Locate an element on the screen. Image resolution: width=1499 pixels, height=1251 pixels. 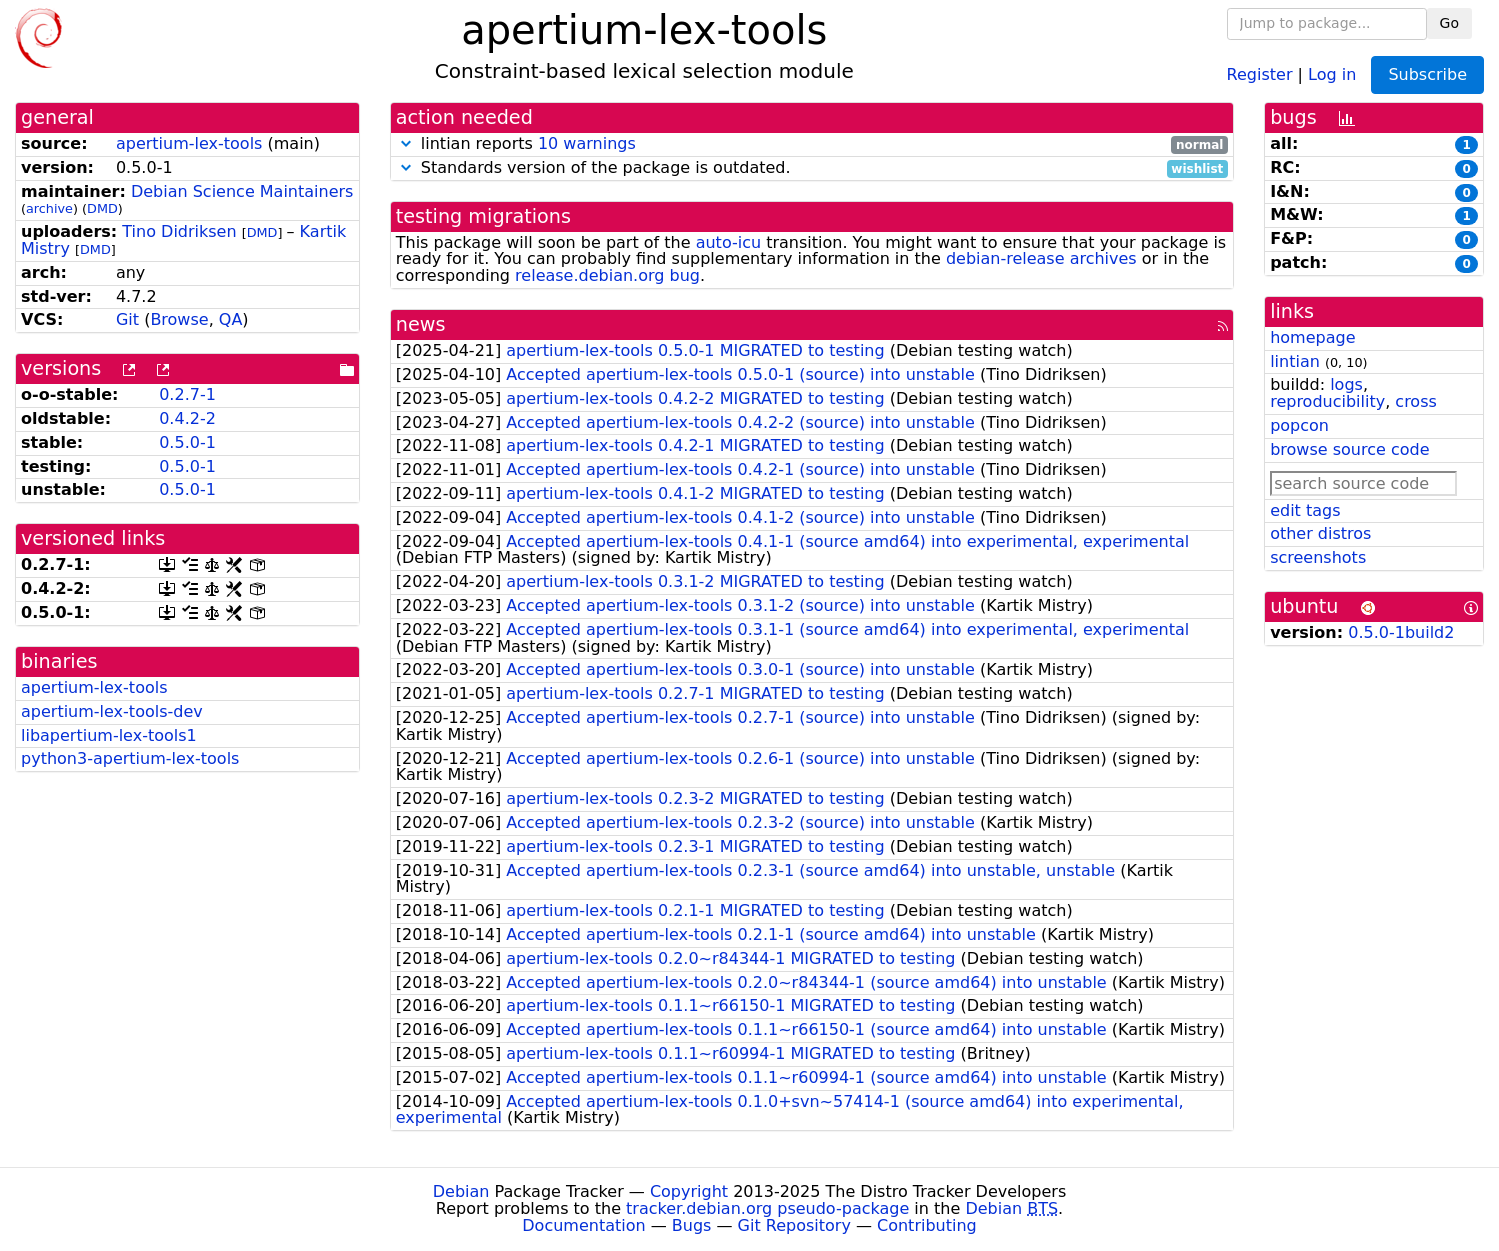
popcon is located at coordinates (1299, 425).